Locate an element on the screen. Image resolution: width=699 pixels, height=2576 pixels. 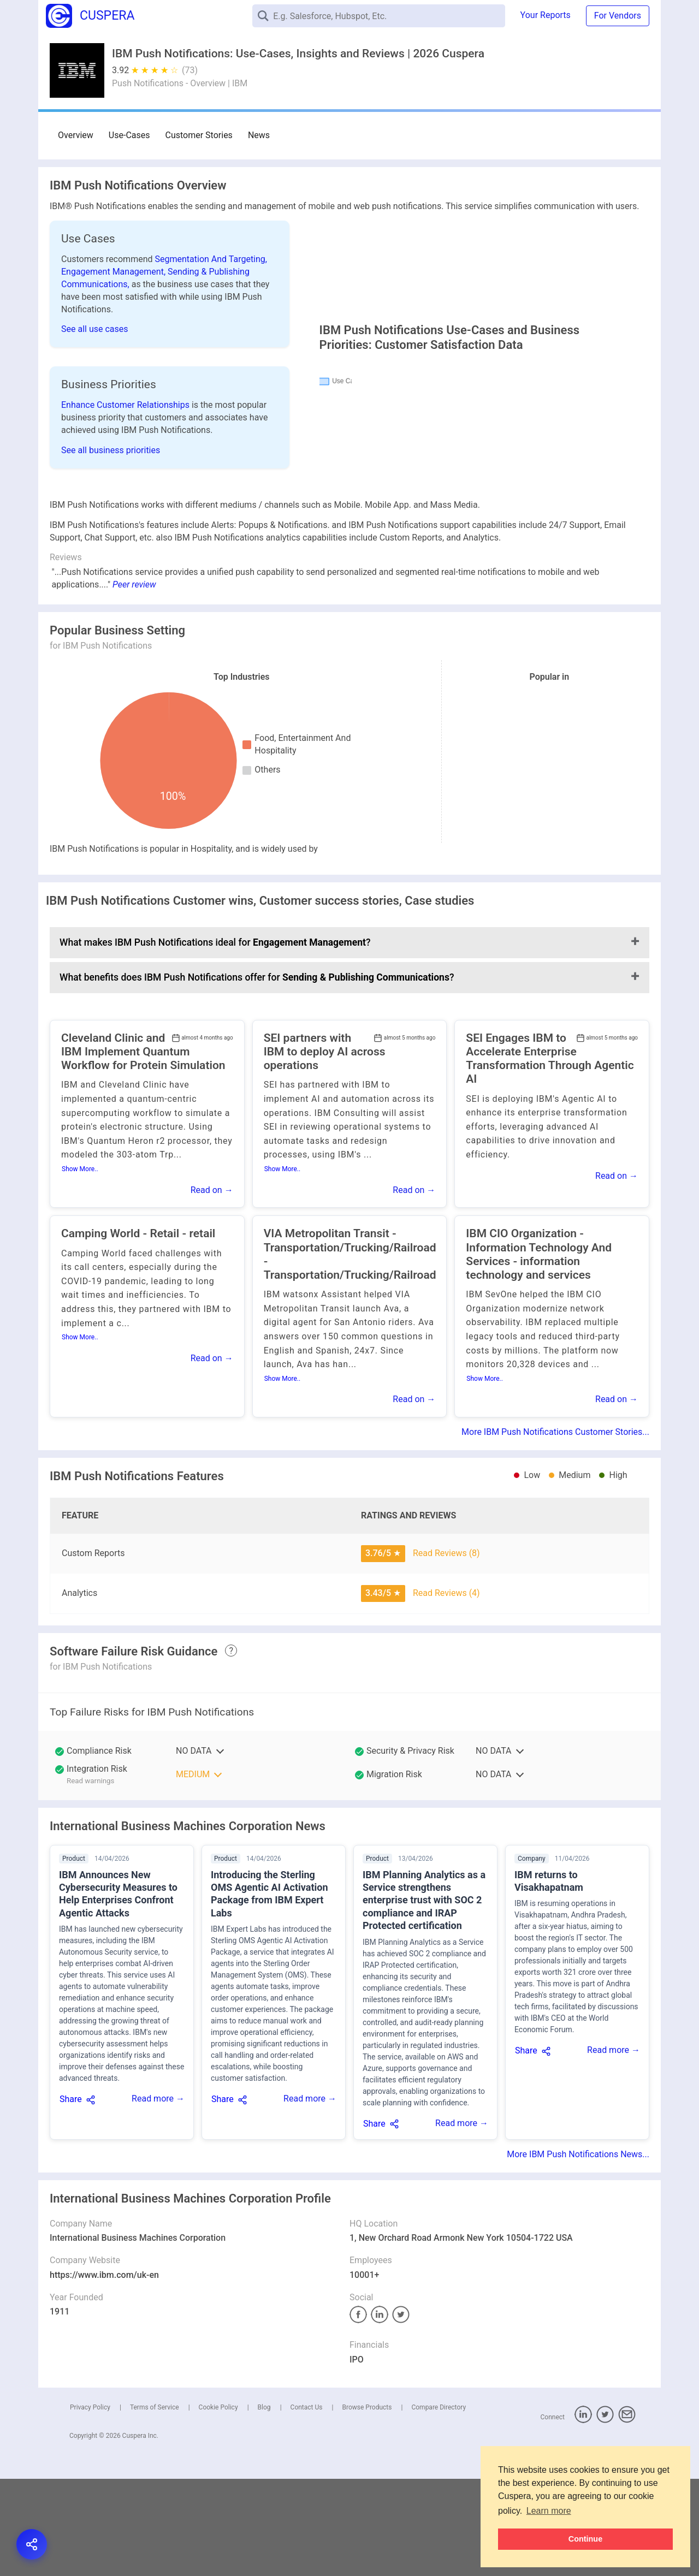
Cookie Policy is located at coordinates (218, 2504).